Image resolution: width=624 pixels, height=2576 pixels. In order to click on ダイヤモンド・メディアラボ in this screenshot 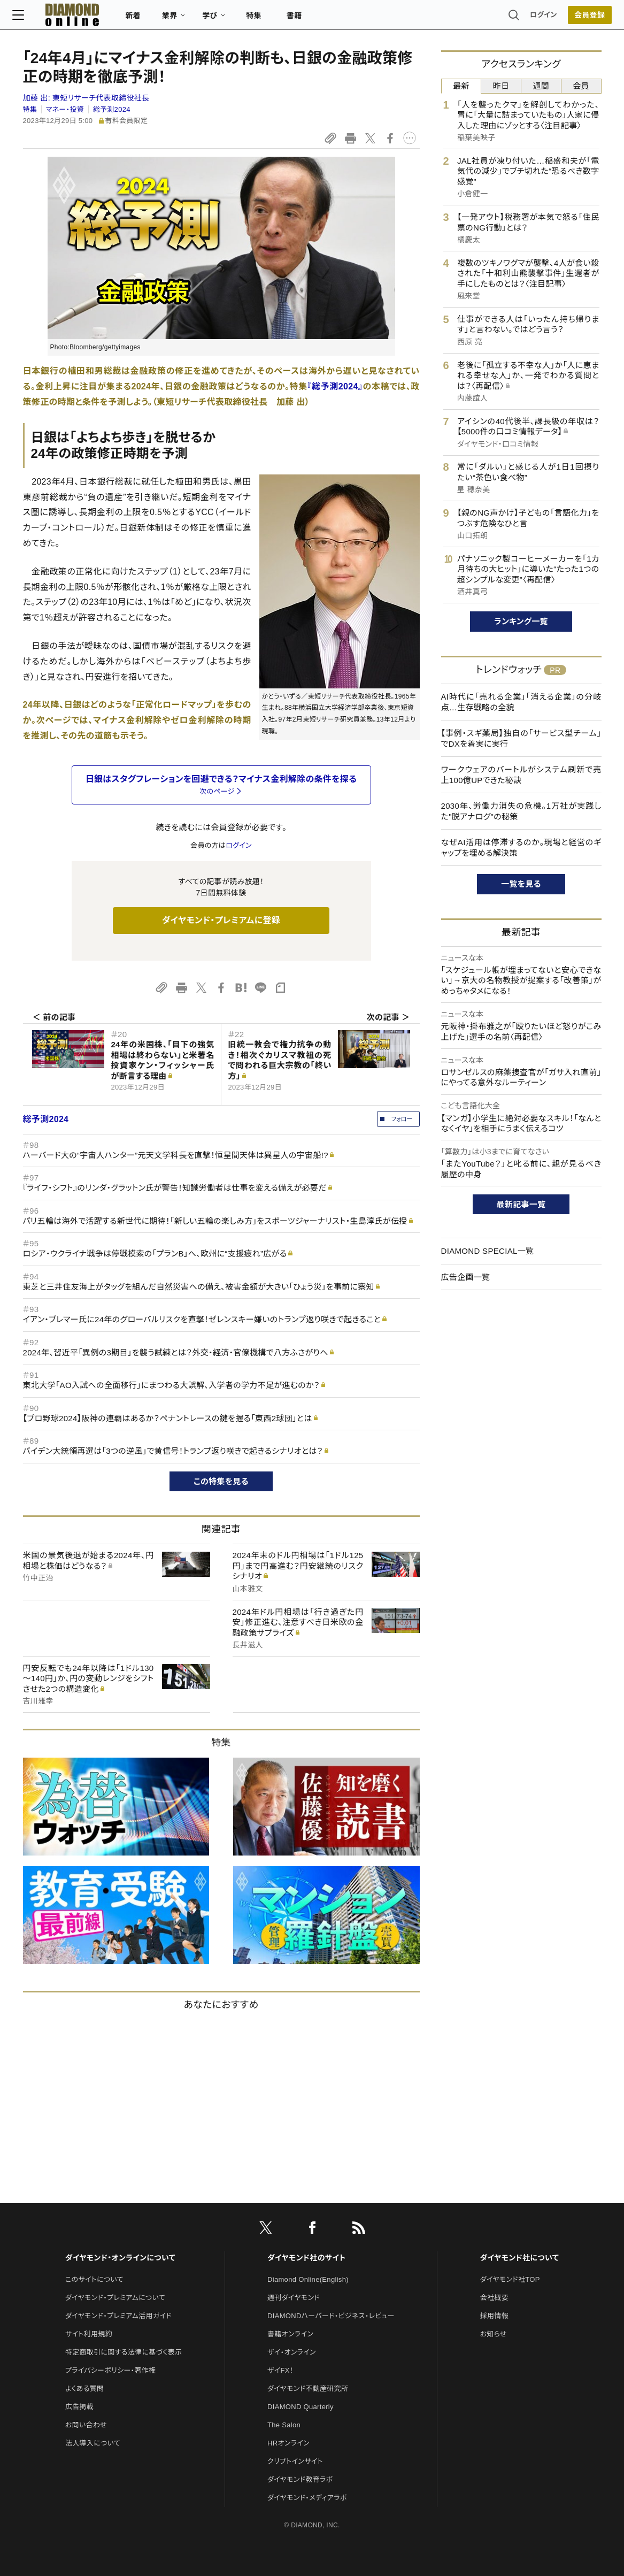, I will do `click(307, 2498)`.